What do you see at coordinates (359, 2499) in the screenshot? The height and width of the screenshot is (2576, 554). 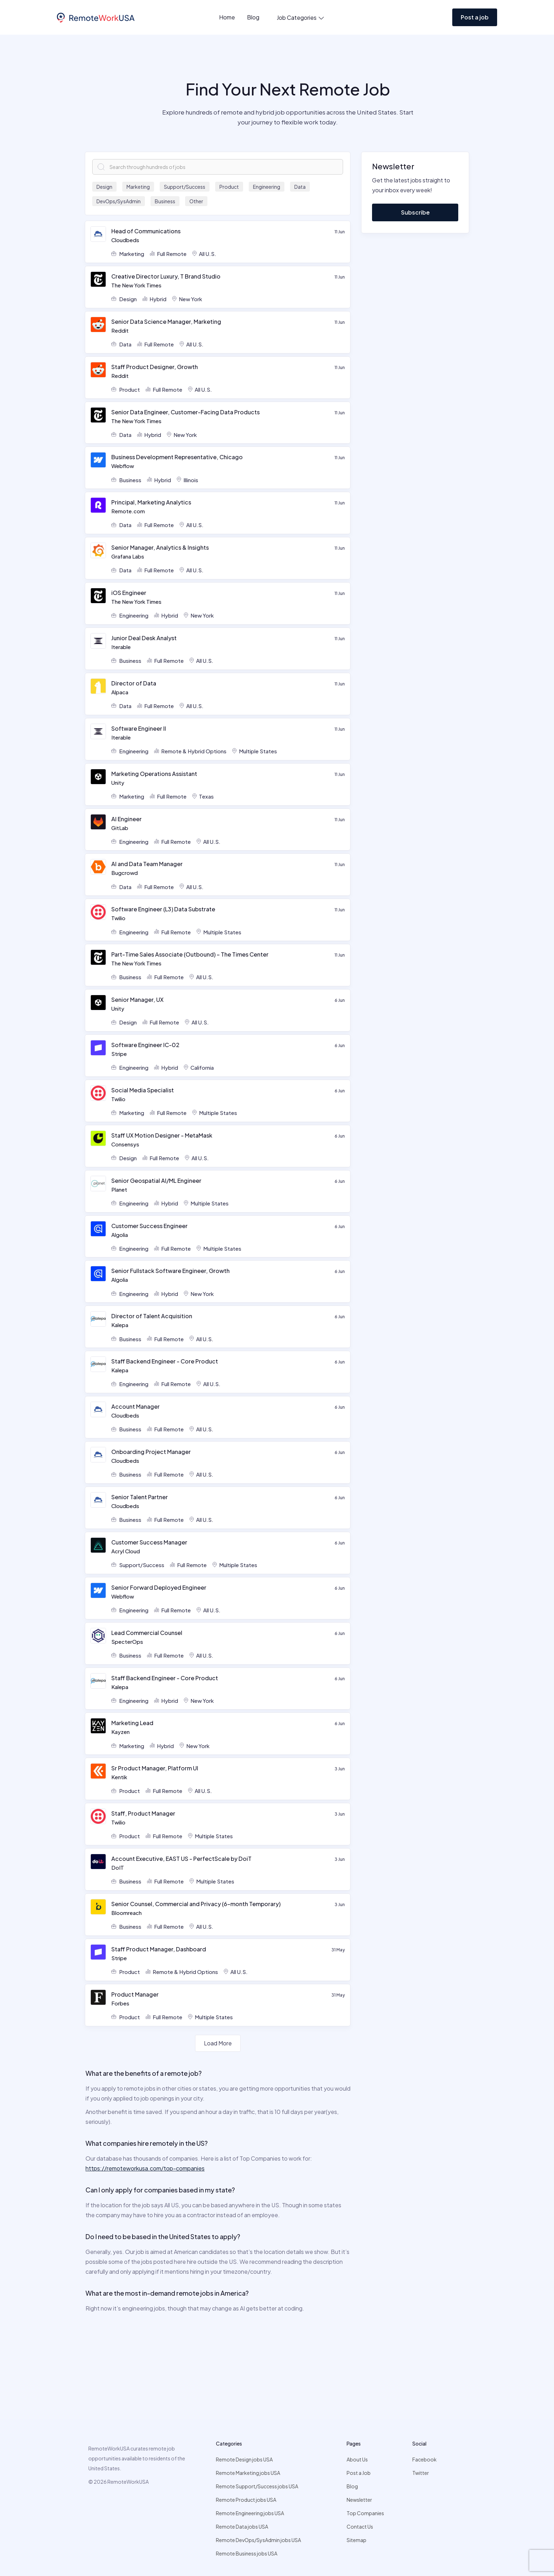 I see `Newsletter` at bounding box center [359, 2499].